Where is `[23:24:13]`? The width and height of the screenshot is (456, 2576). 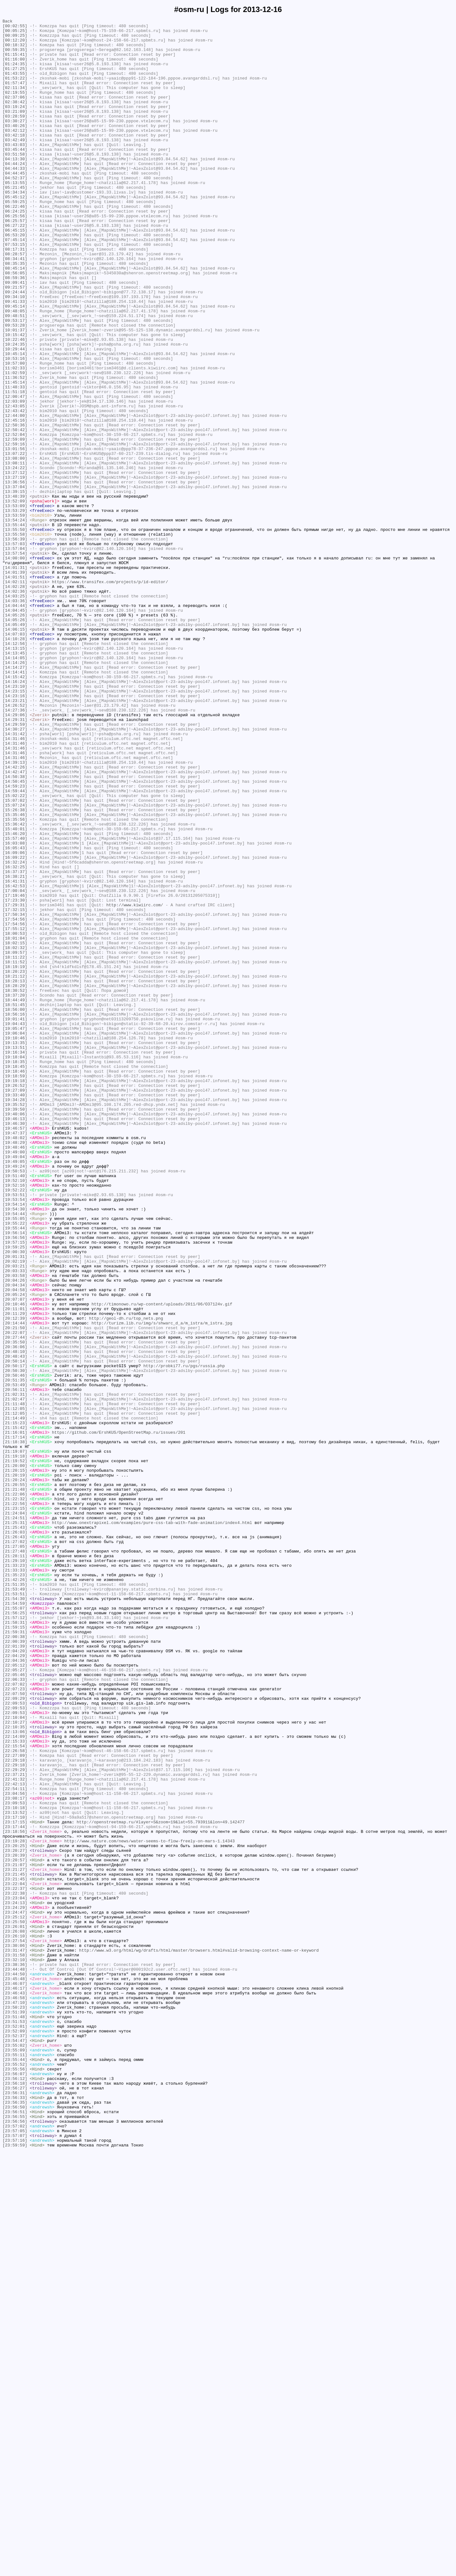
[23:24:13] is located at coordinates (15, 2280).